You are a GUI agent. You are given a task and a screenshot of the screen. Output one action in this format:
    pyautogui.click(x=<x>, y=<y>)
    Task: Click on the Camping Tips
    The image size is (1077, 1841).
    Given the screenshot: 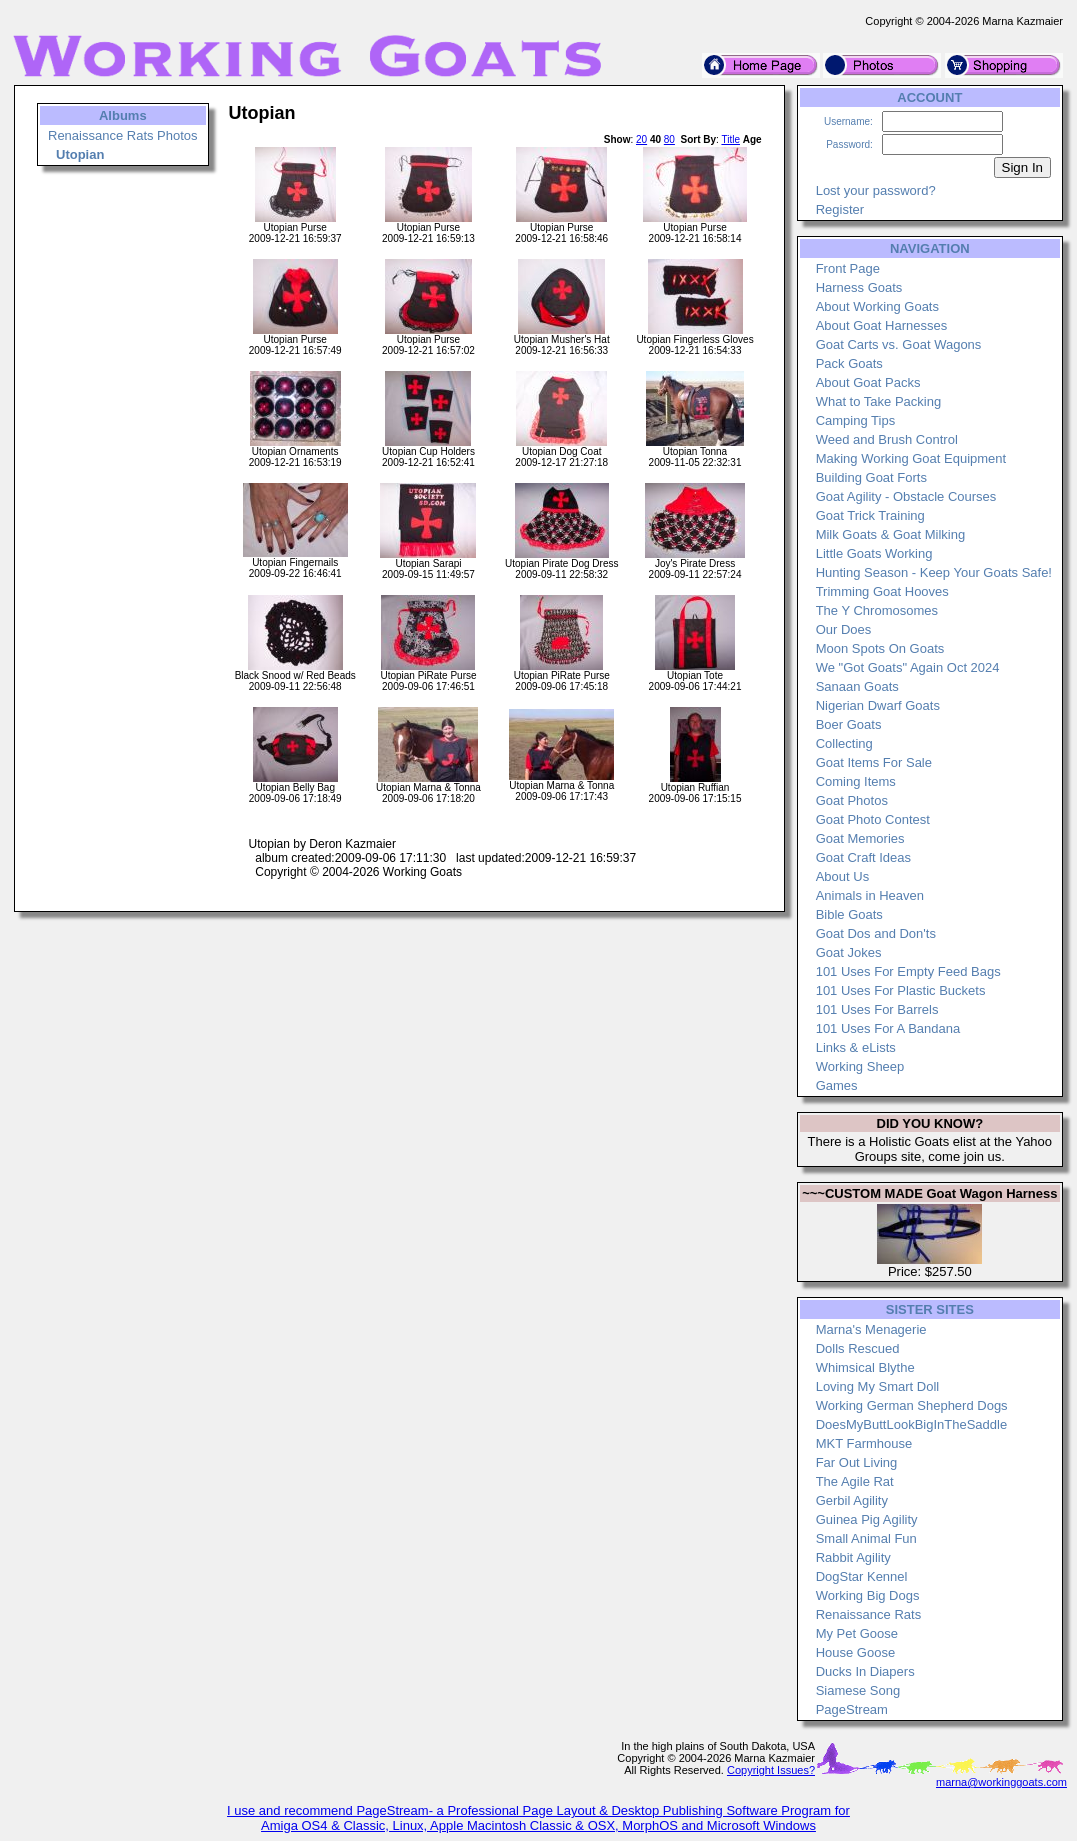 What is the action you would take?
    pyautogui.click(x=855, y=420)
    